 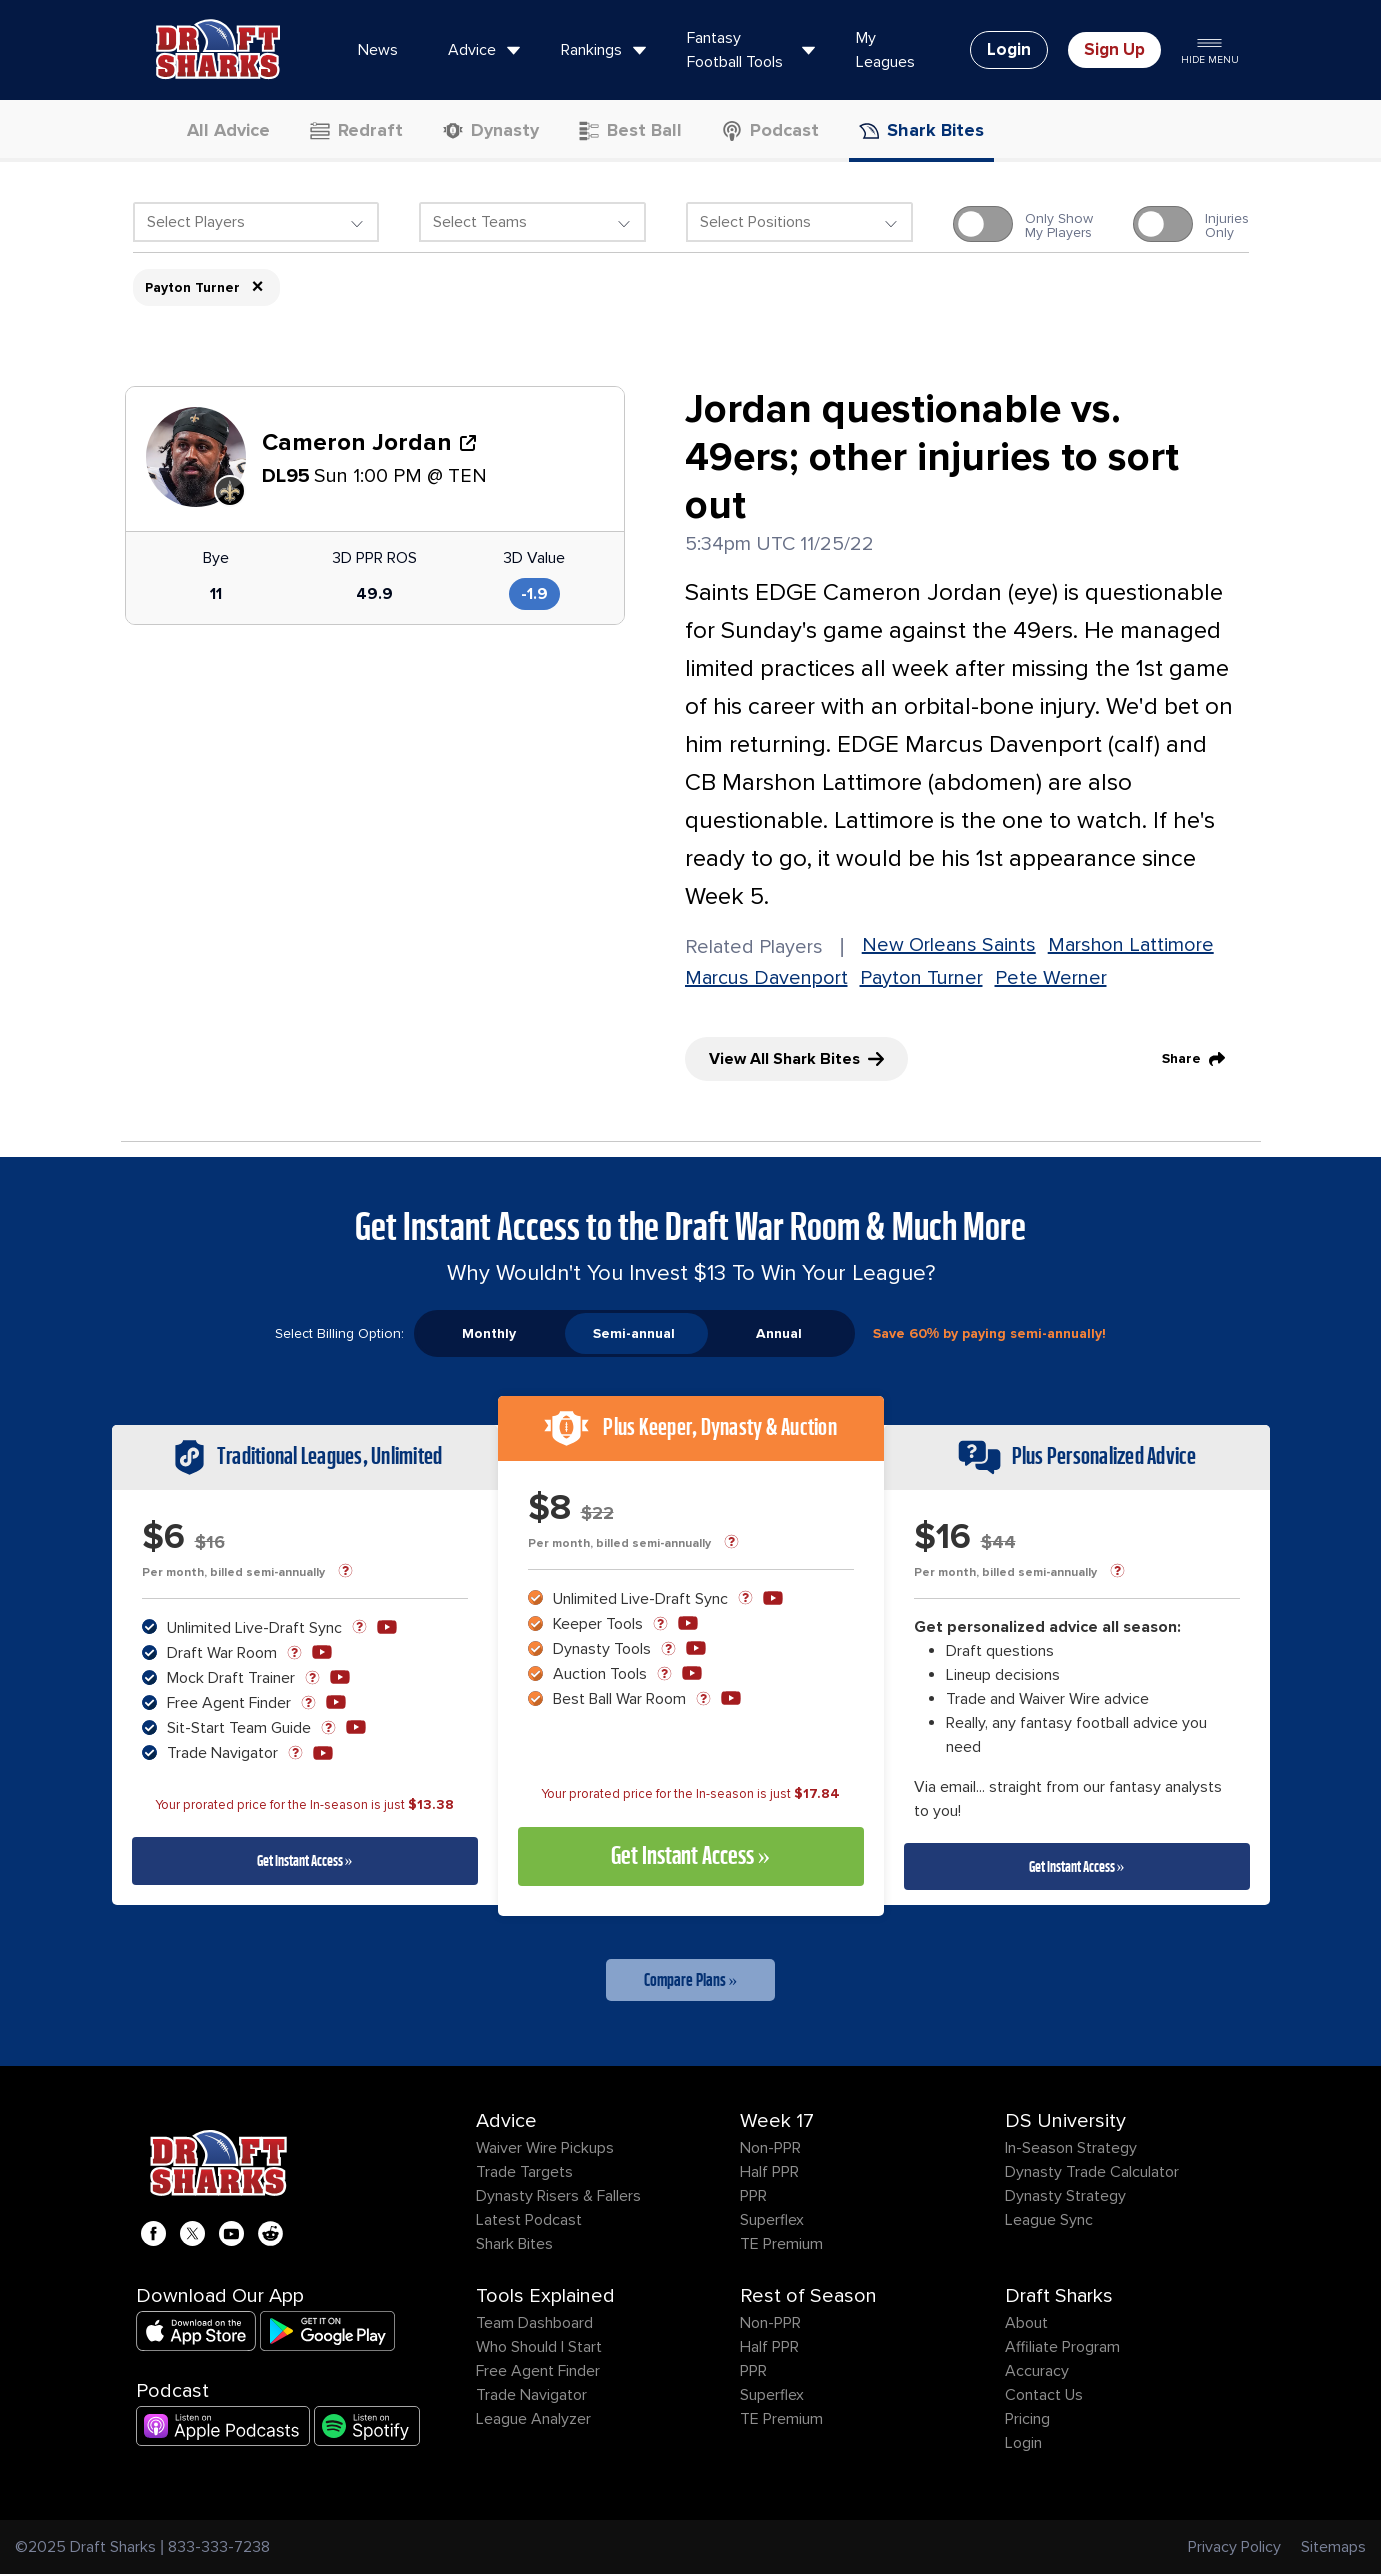 What do you see at coordinates (1027, 2419) in the screenshot?
I see `Pricing` at bounding box center [1027, 2419].